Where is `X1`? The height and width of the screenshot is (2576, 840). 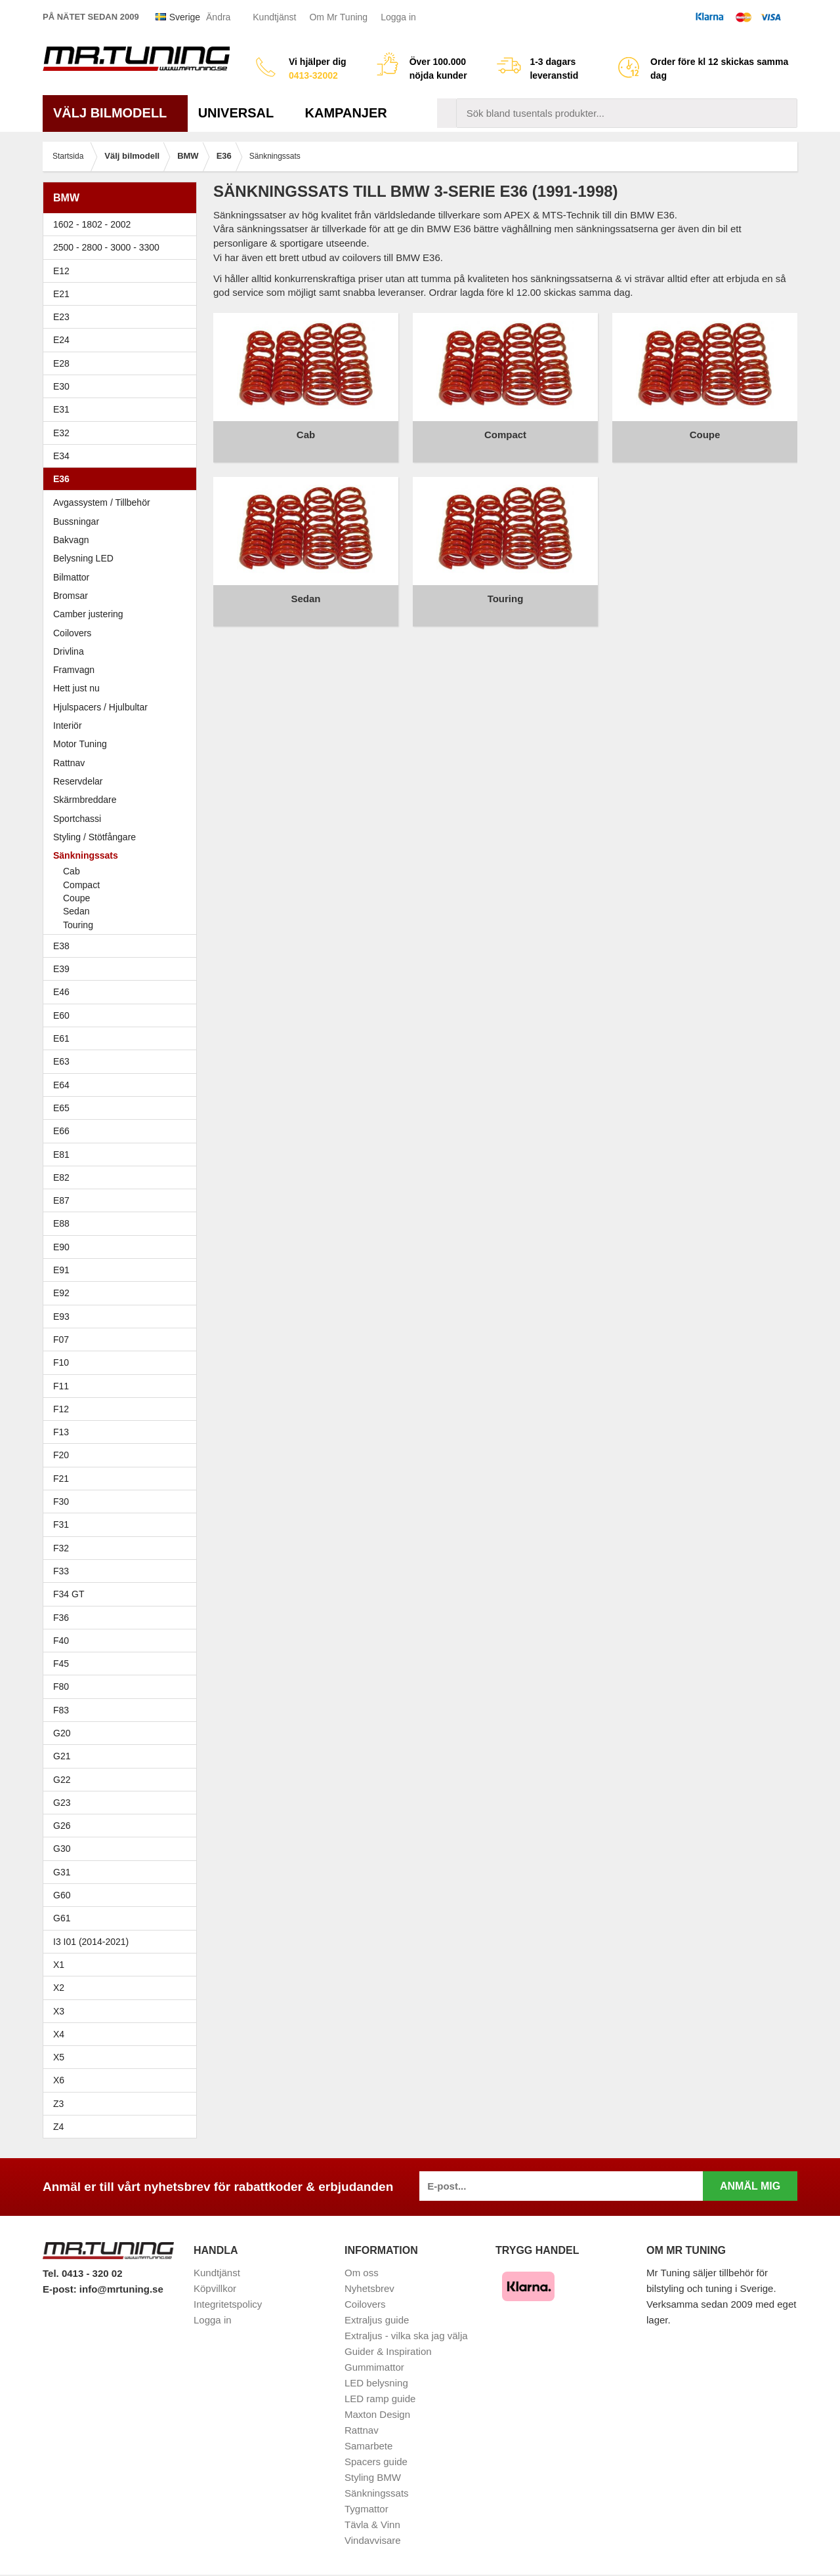 X1 is located at coordinates (123, 1964).